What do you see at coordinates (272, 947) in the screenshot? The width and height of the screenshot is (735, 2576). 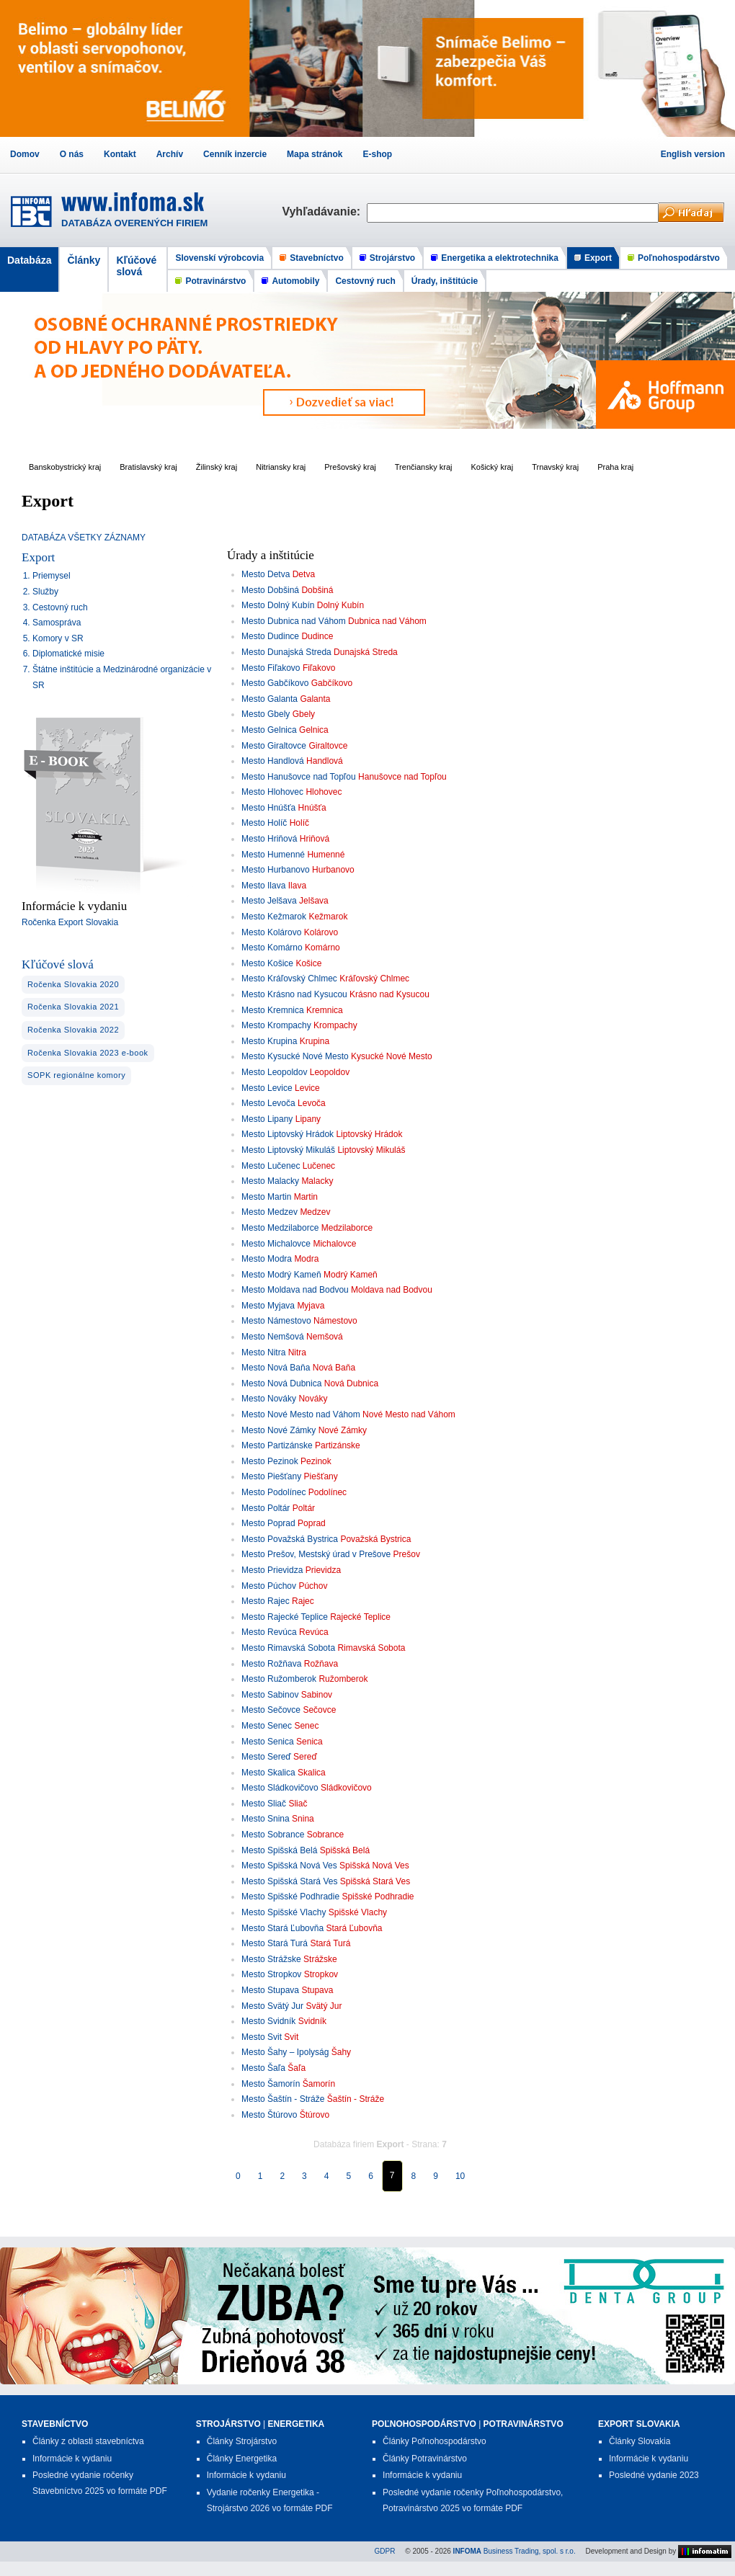 I see `Mesto Komárno` at bounding box center [272, 947].